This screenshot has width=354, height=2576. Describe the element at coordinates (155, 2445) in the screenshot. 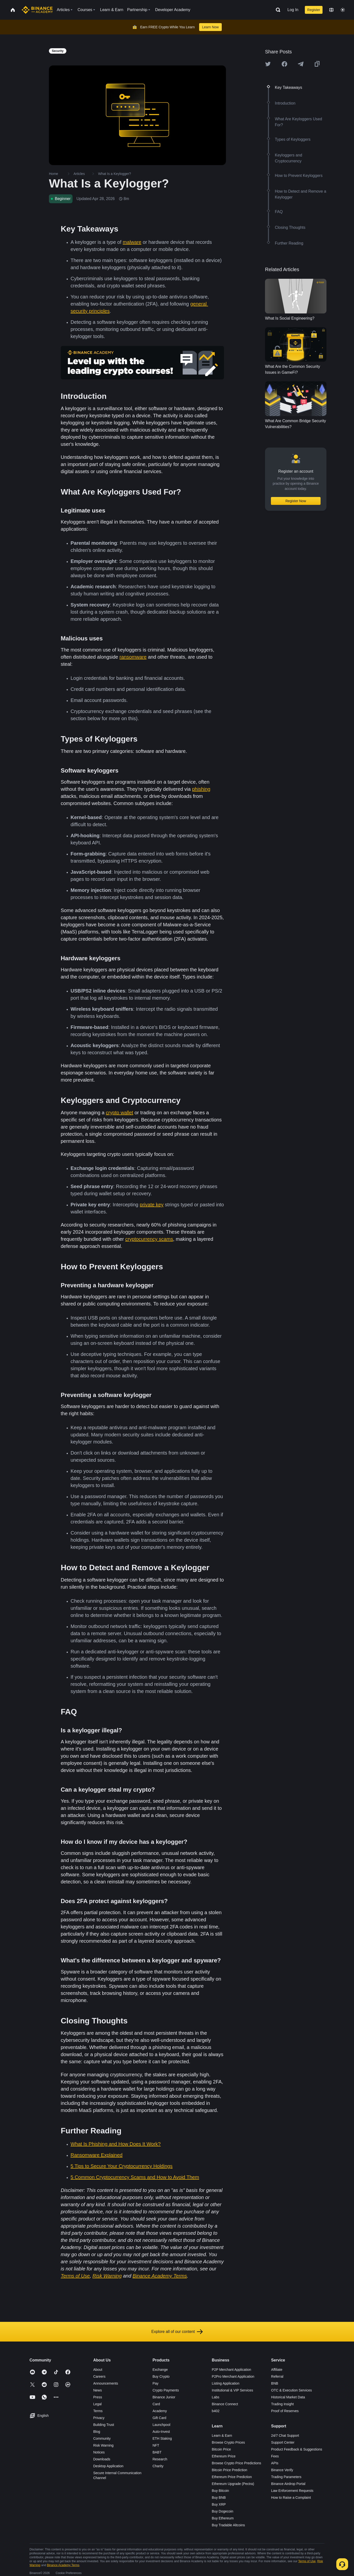

I see `NFT` at that location.